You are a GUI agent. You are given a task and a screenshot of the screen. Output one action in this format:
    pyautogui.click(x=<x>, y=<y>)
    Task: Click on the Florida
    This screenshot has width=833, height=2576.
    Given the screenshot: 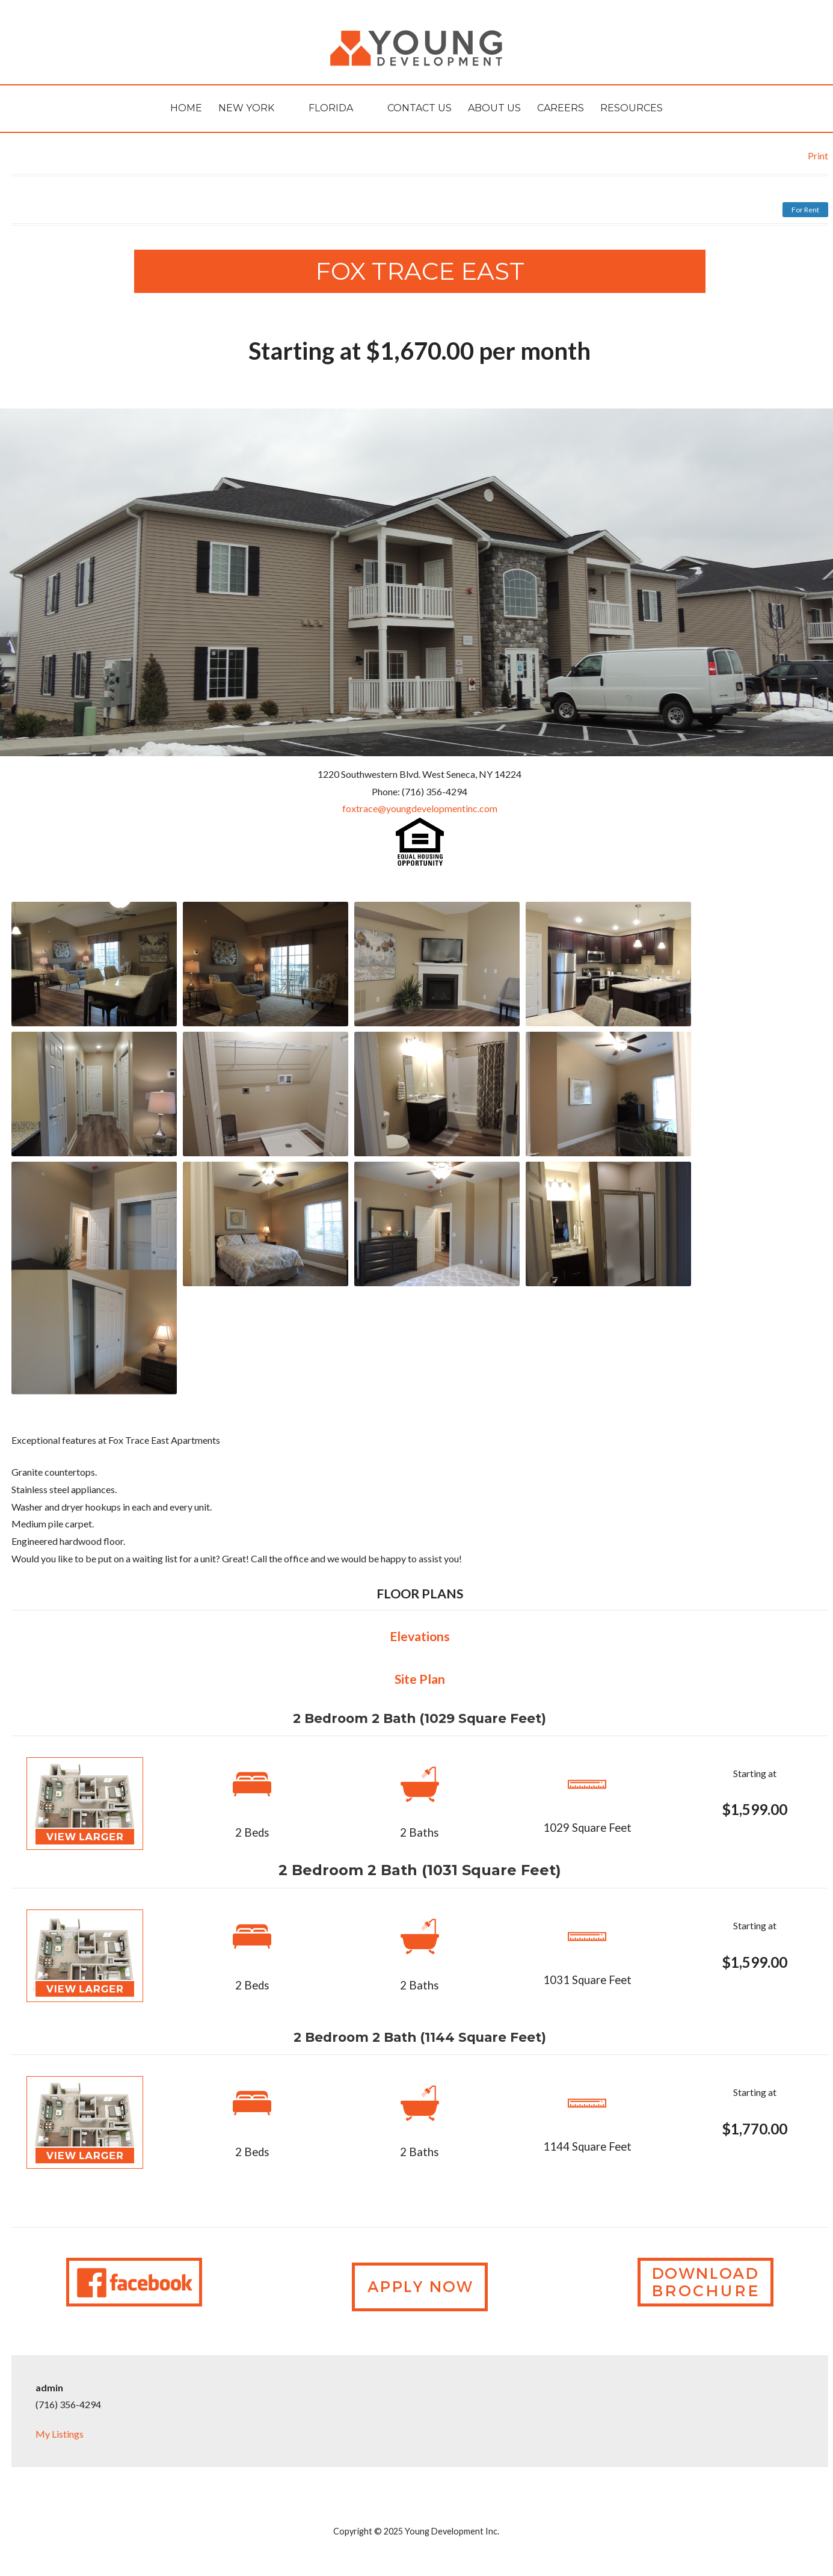 What is the action you would take?
    pyautogui.click(x=331, y=108)
    